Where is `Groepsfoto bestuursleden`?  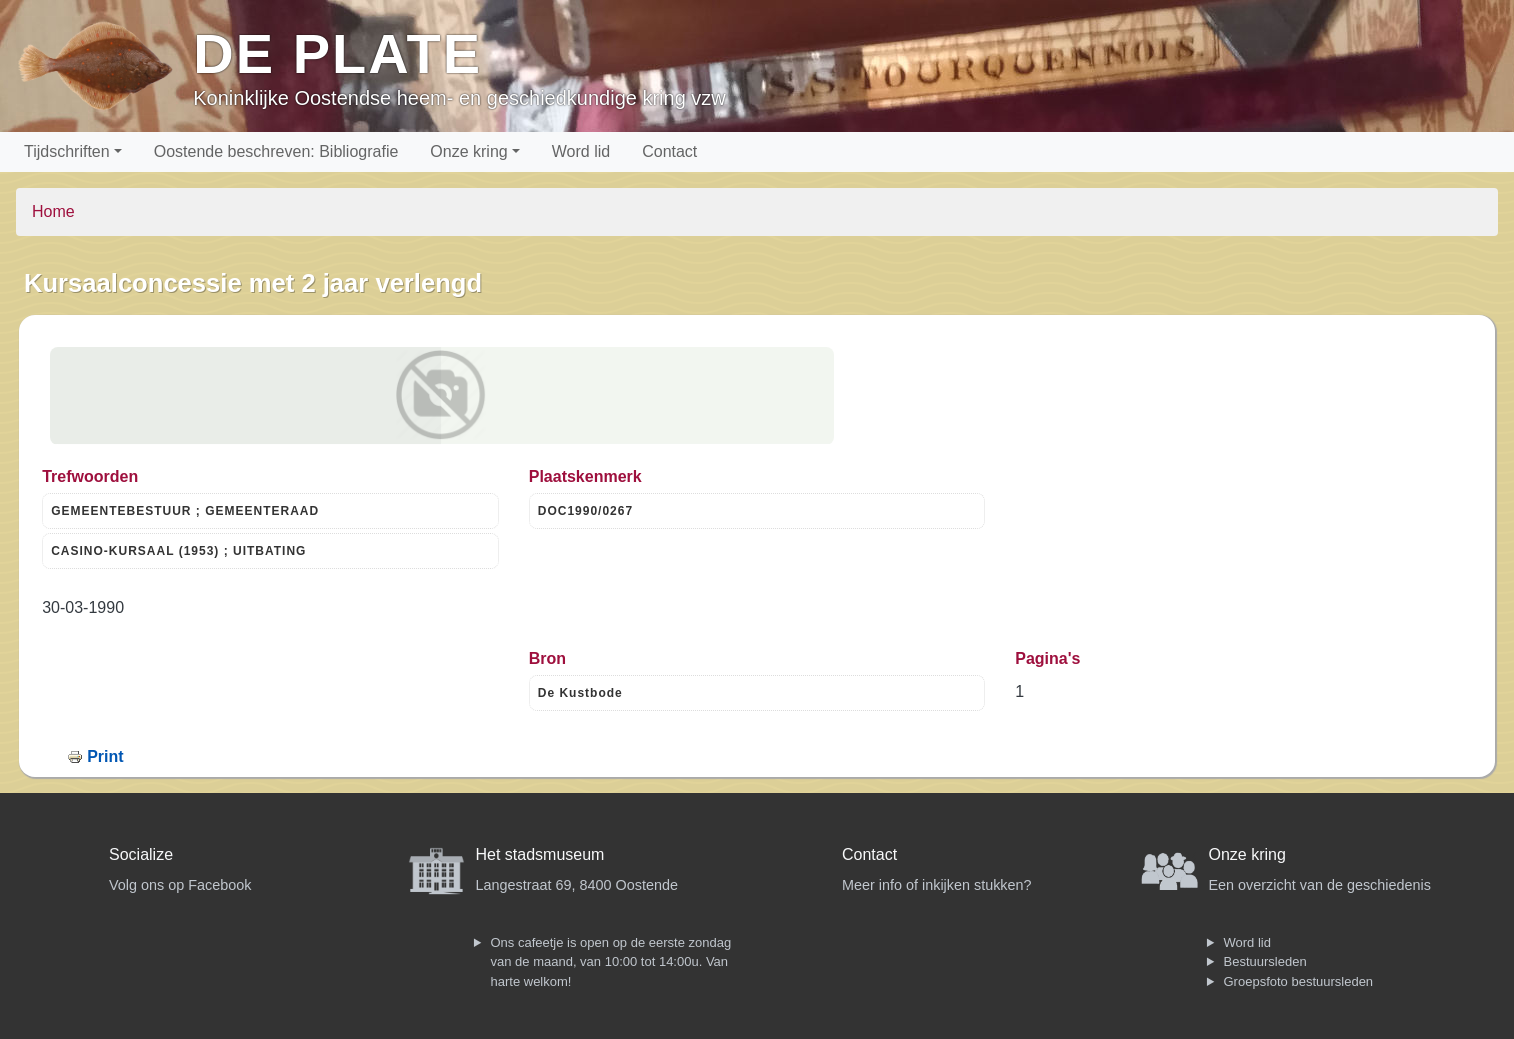
Groepsfoto bestuursleden is located at coordinates (1299, 981).